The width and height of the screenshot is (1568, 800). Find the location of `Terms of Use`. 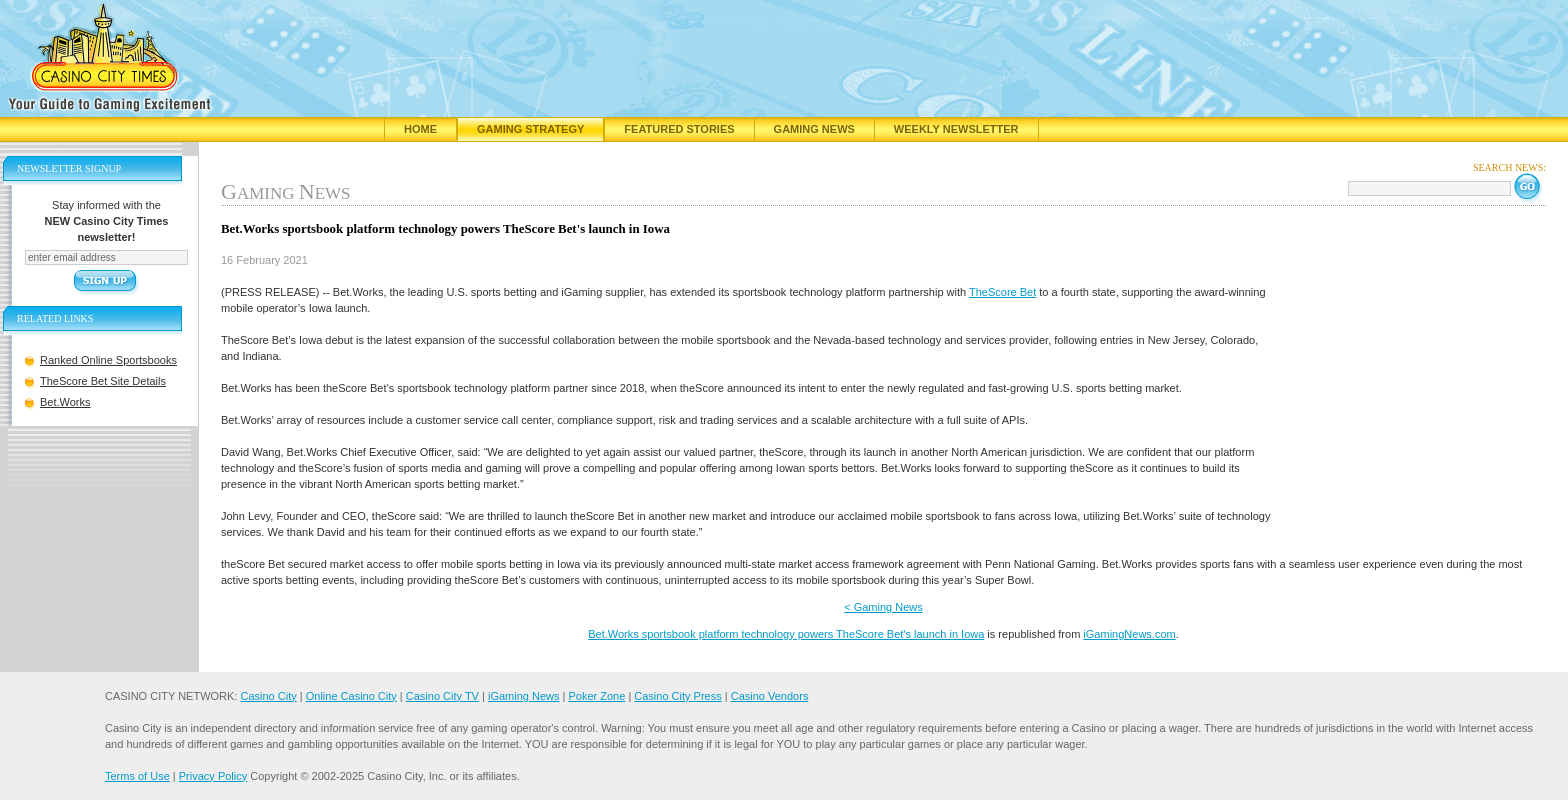

Terms of Use is located at coordinates (137, 776).